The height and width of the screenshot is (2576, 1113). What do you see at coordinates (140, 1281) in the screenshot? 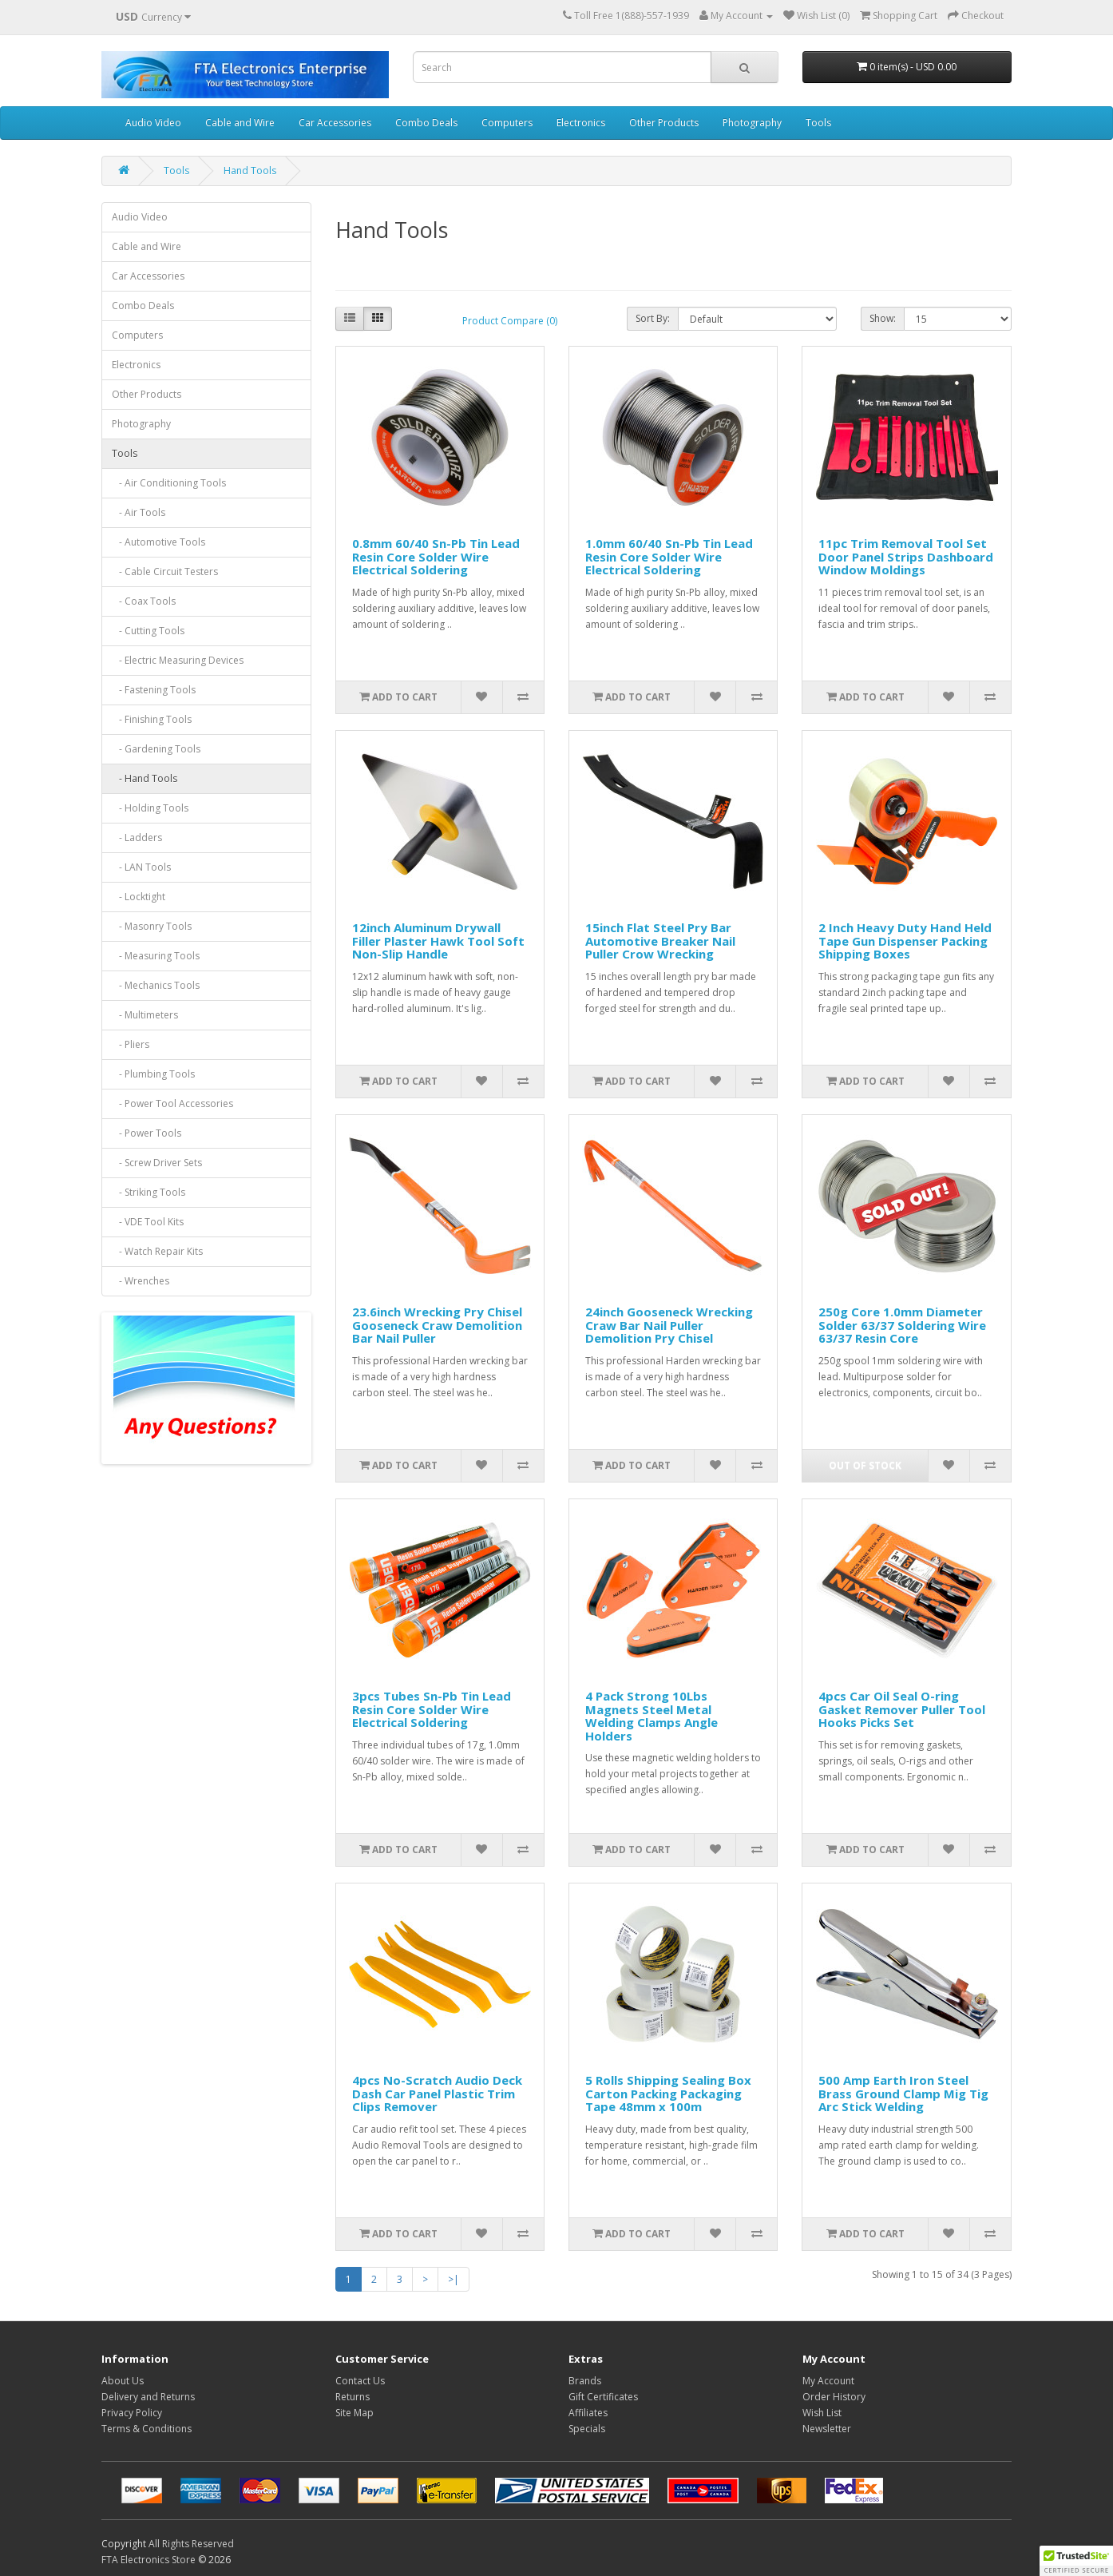
I see `- Wrenches` at bounding box center [140, 1281].